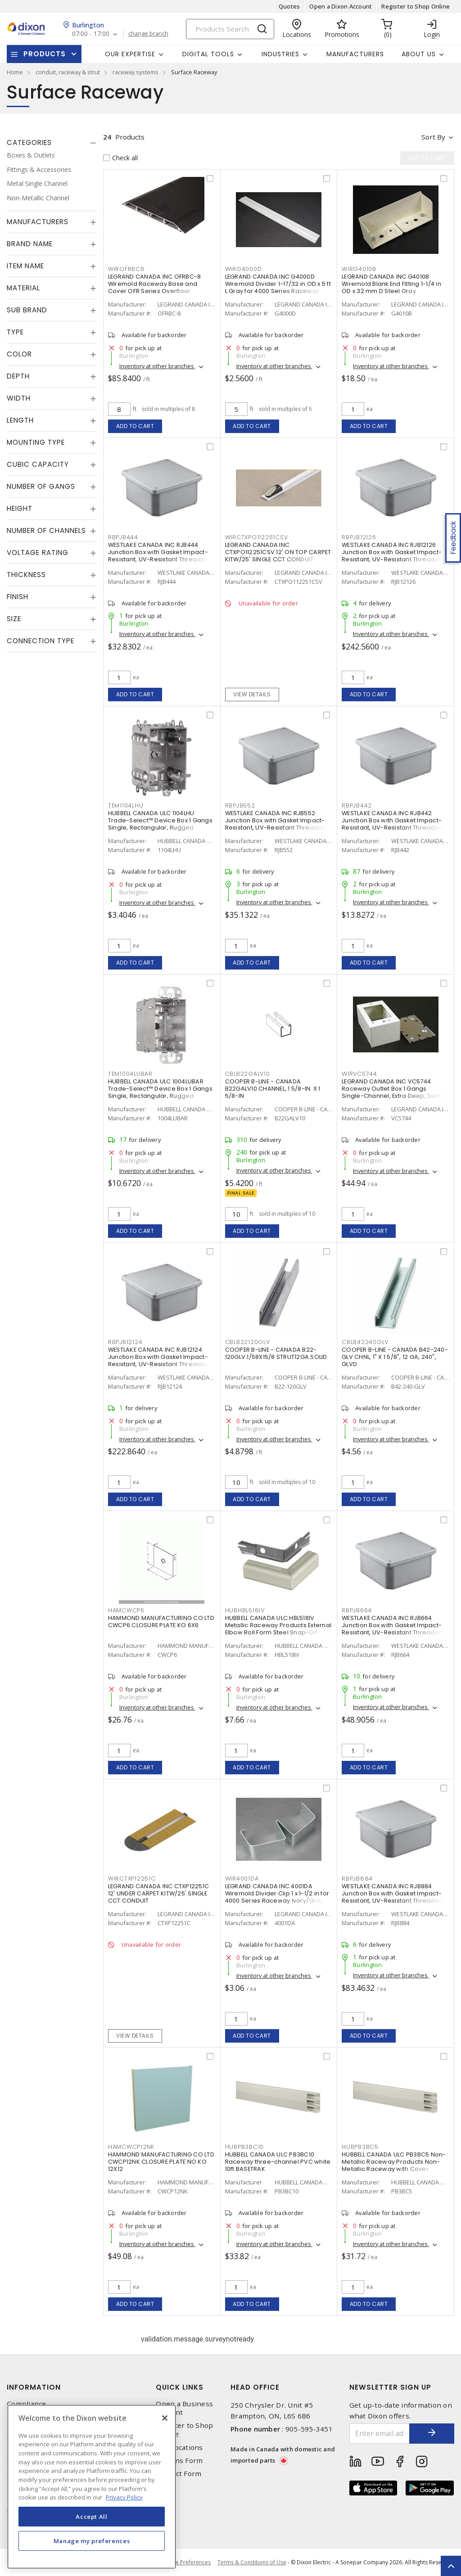 The height and width of the screenshot is (2576, 461). Describe the element at coordinates (36, 442) in the screenshot. I see `Mounting Type` at that location.